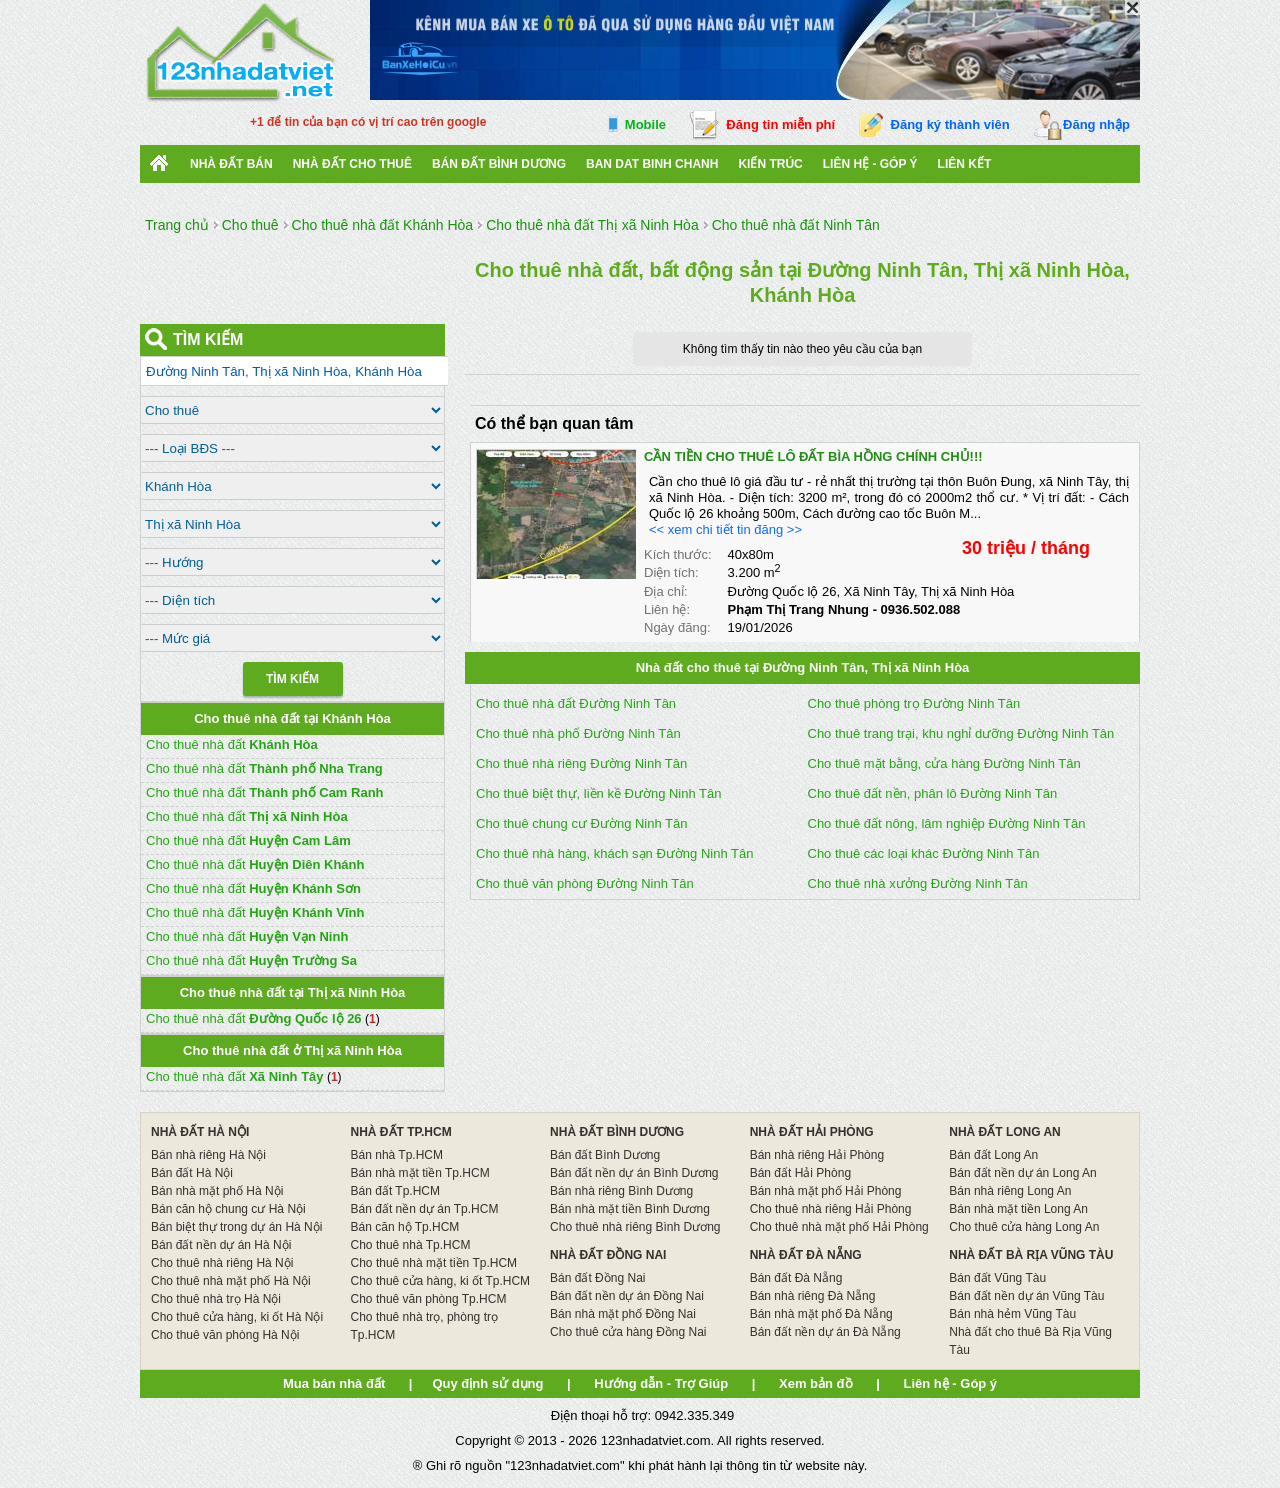 The image size is (1280, 1488). I want to click on Bán đất nền dự án Vũng Tàu, so click(1026, 1296).